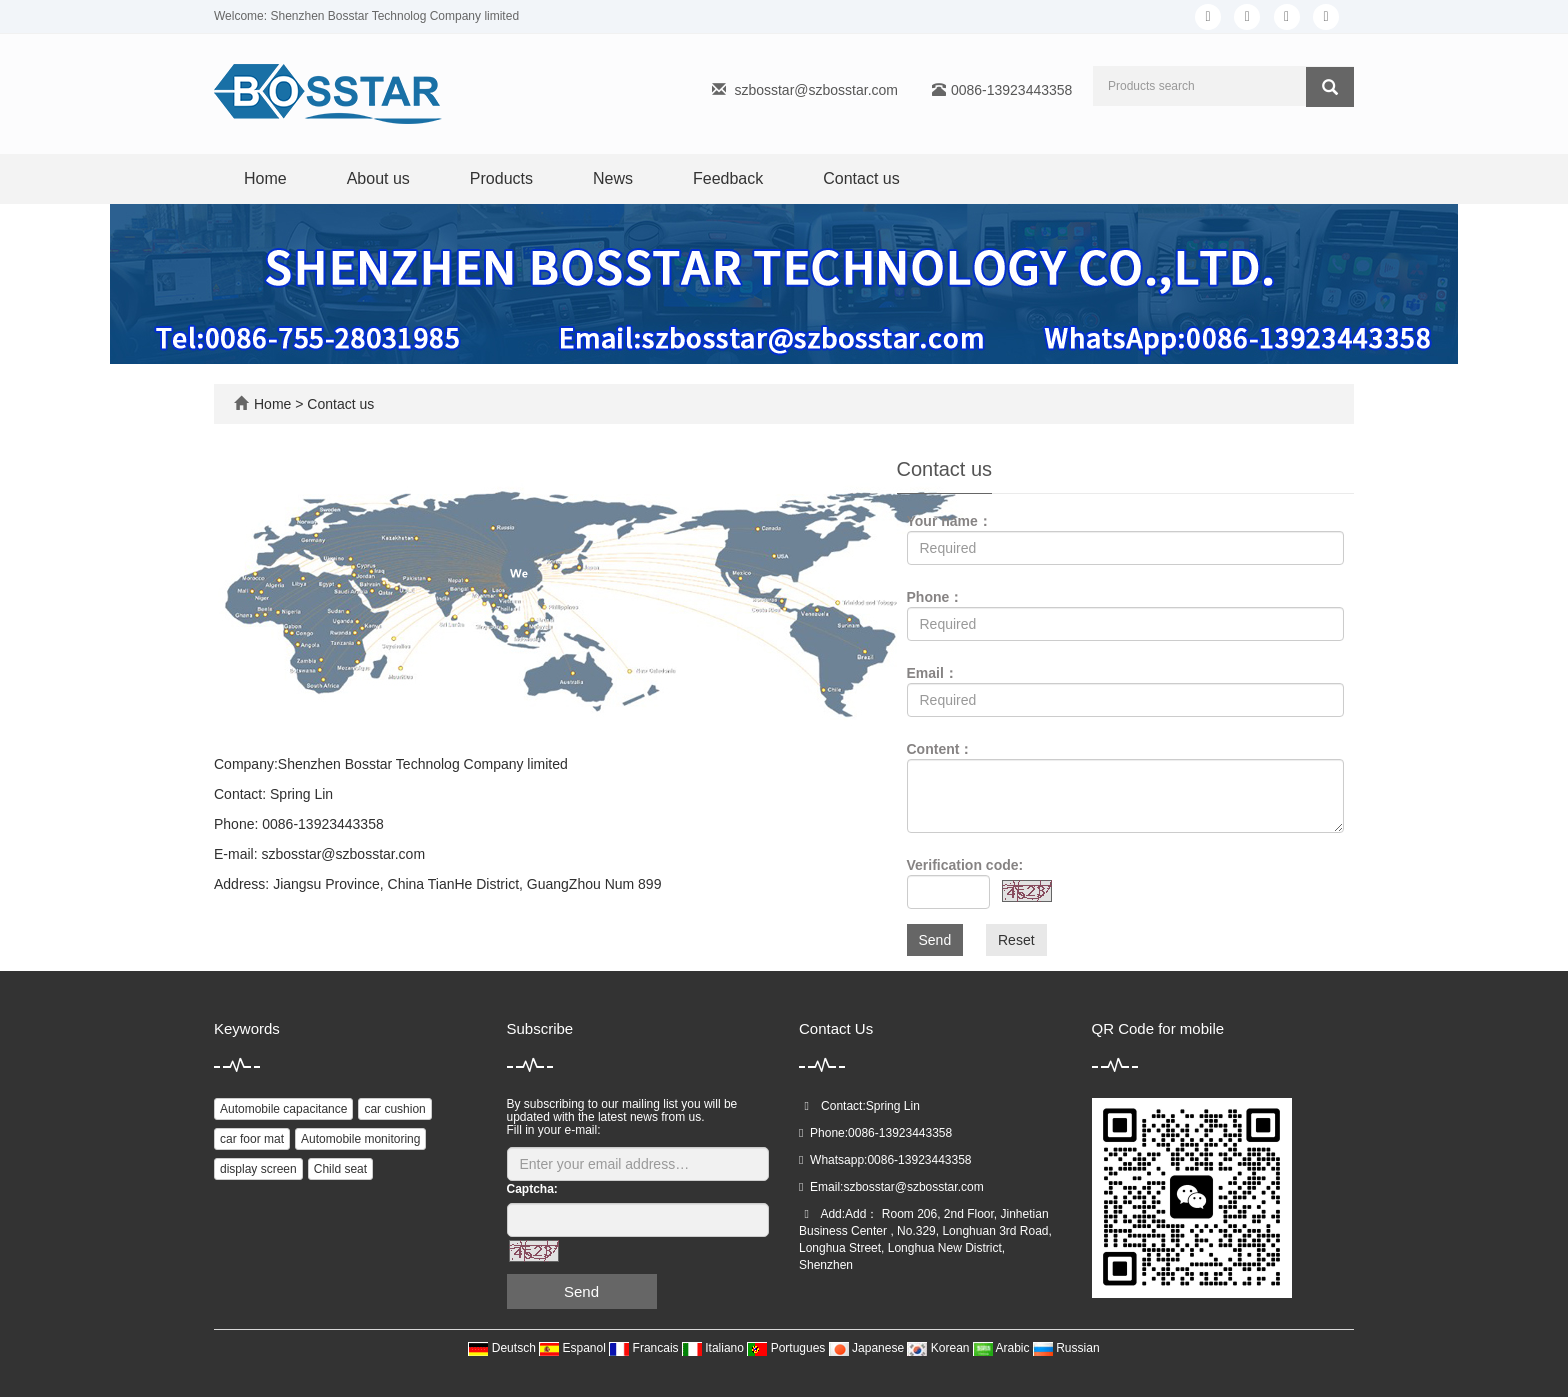 Image resolution: width=1568 pixels, height=1397 pixels. What do you see at coordinates (816, 90) in the screenshot?
I see `szbosstar@szbosstar.com` at bounding box center [816, 90].